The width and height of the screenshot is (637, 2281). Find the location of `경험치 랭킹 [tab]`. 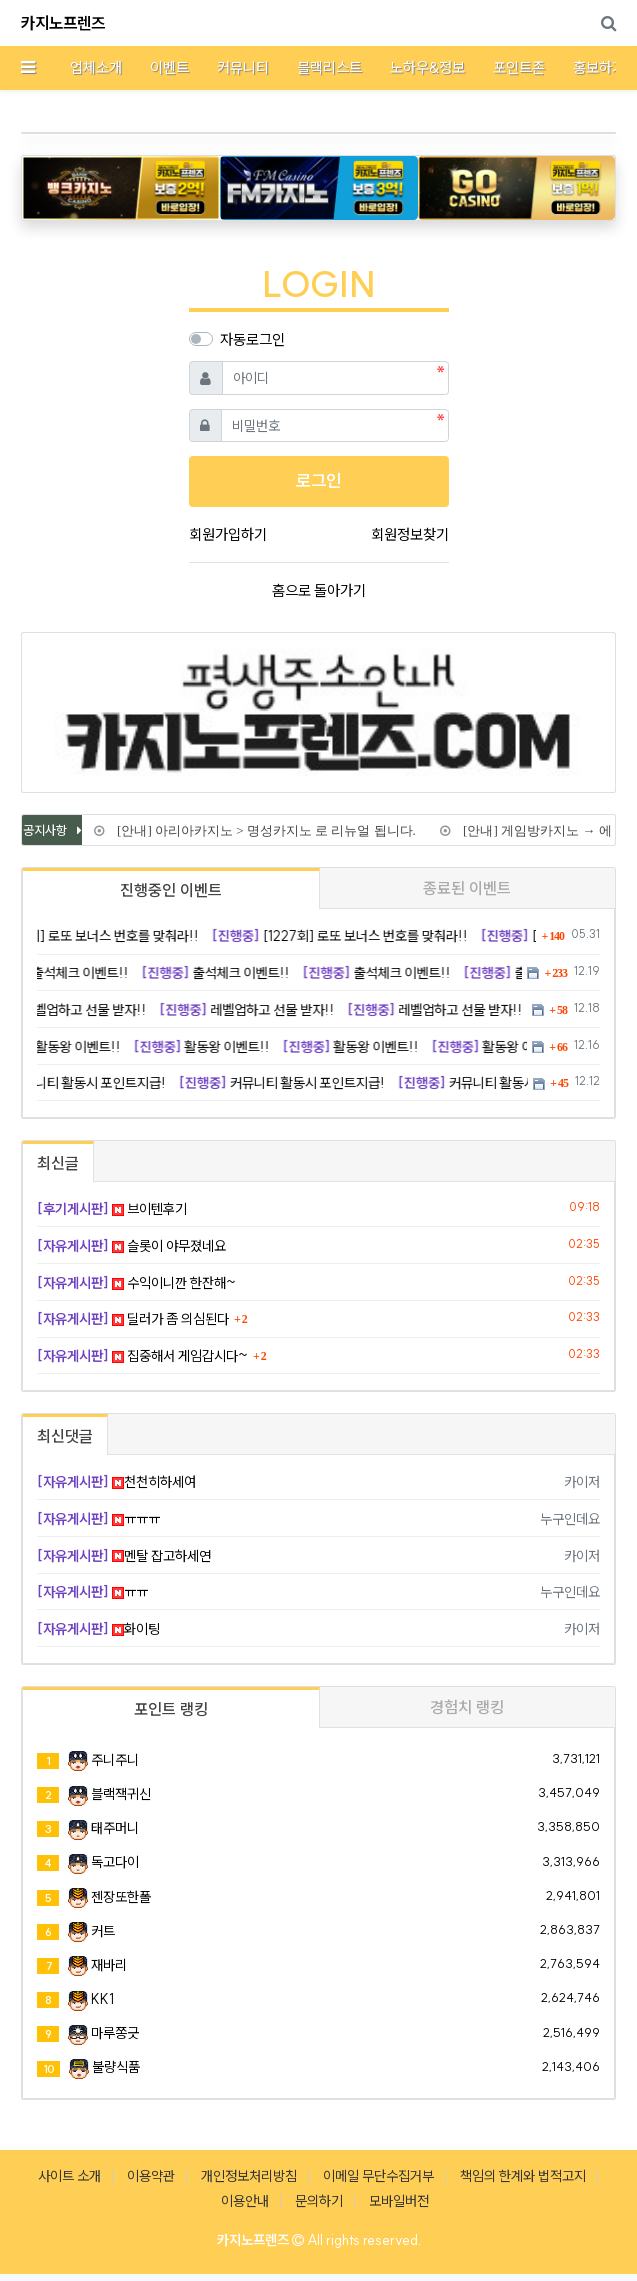

경험치 랭킹 [tab] is located at coordinates (467, 1707).